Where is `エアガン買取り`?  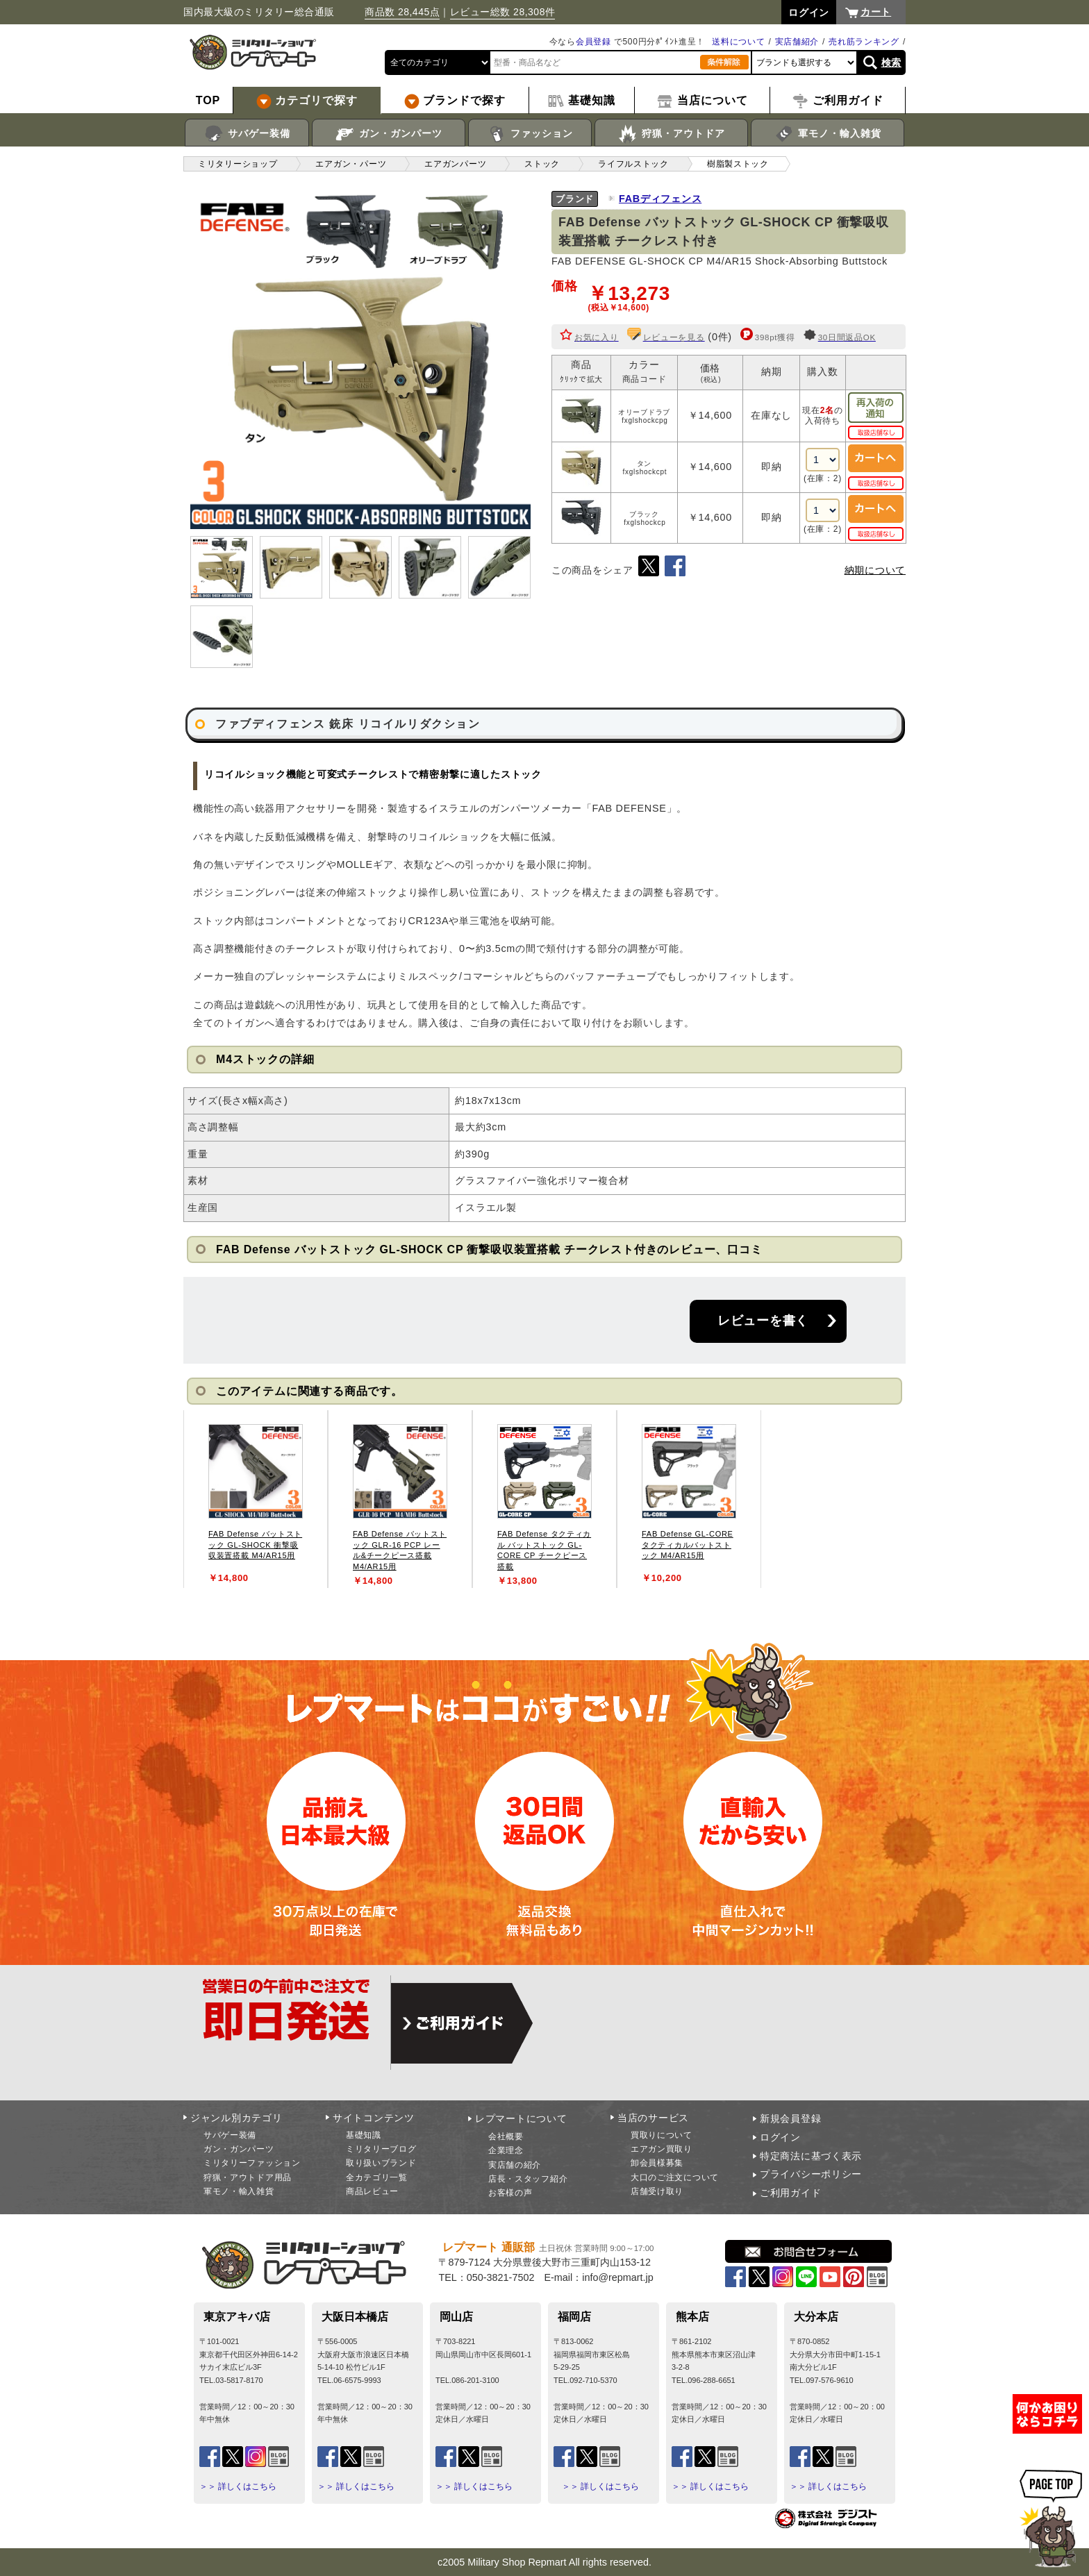
エアガン買取り is located at coordinates (661, 2149).